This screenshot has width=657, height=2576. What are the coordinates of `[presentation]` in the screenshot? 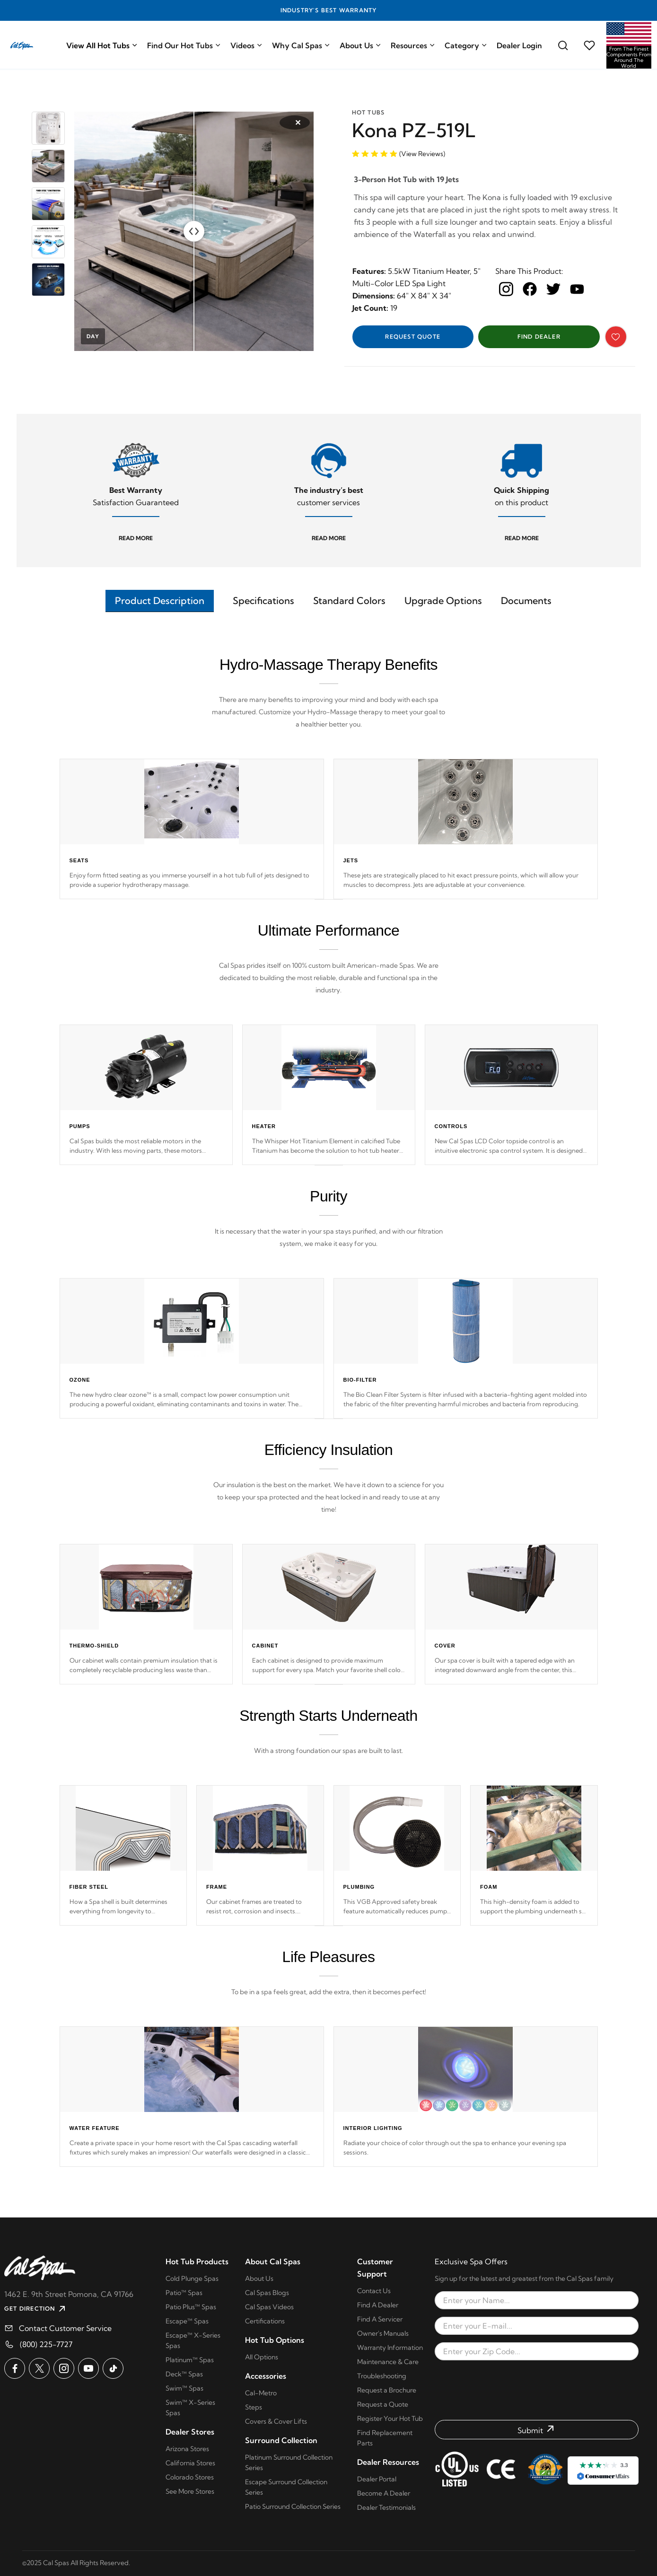 It's located at (537, 2390).